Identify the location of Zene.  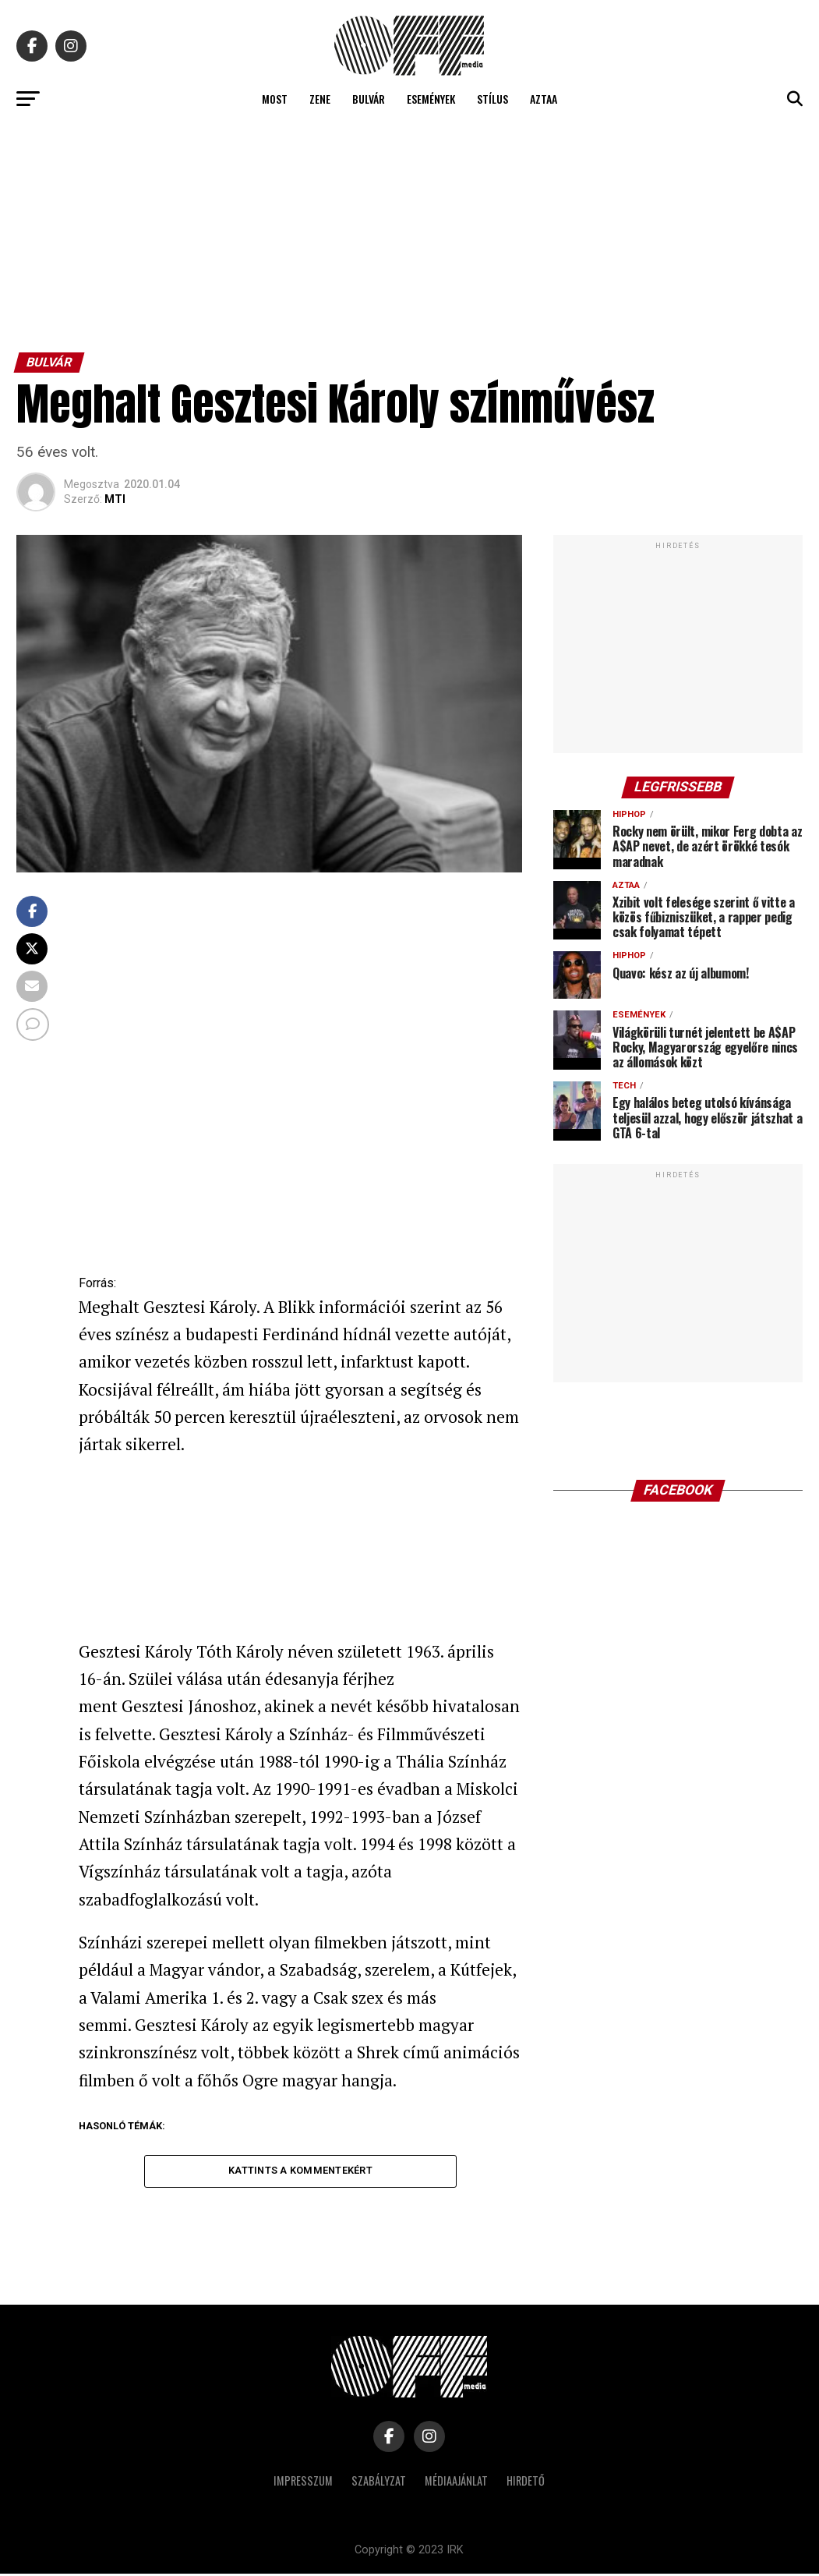
(319, 98).